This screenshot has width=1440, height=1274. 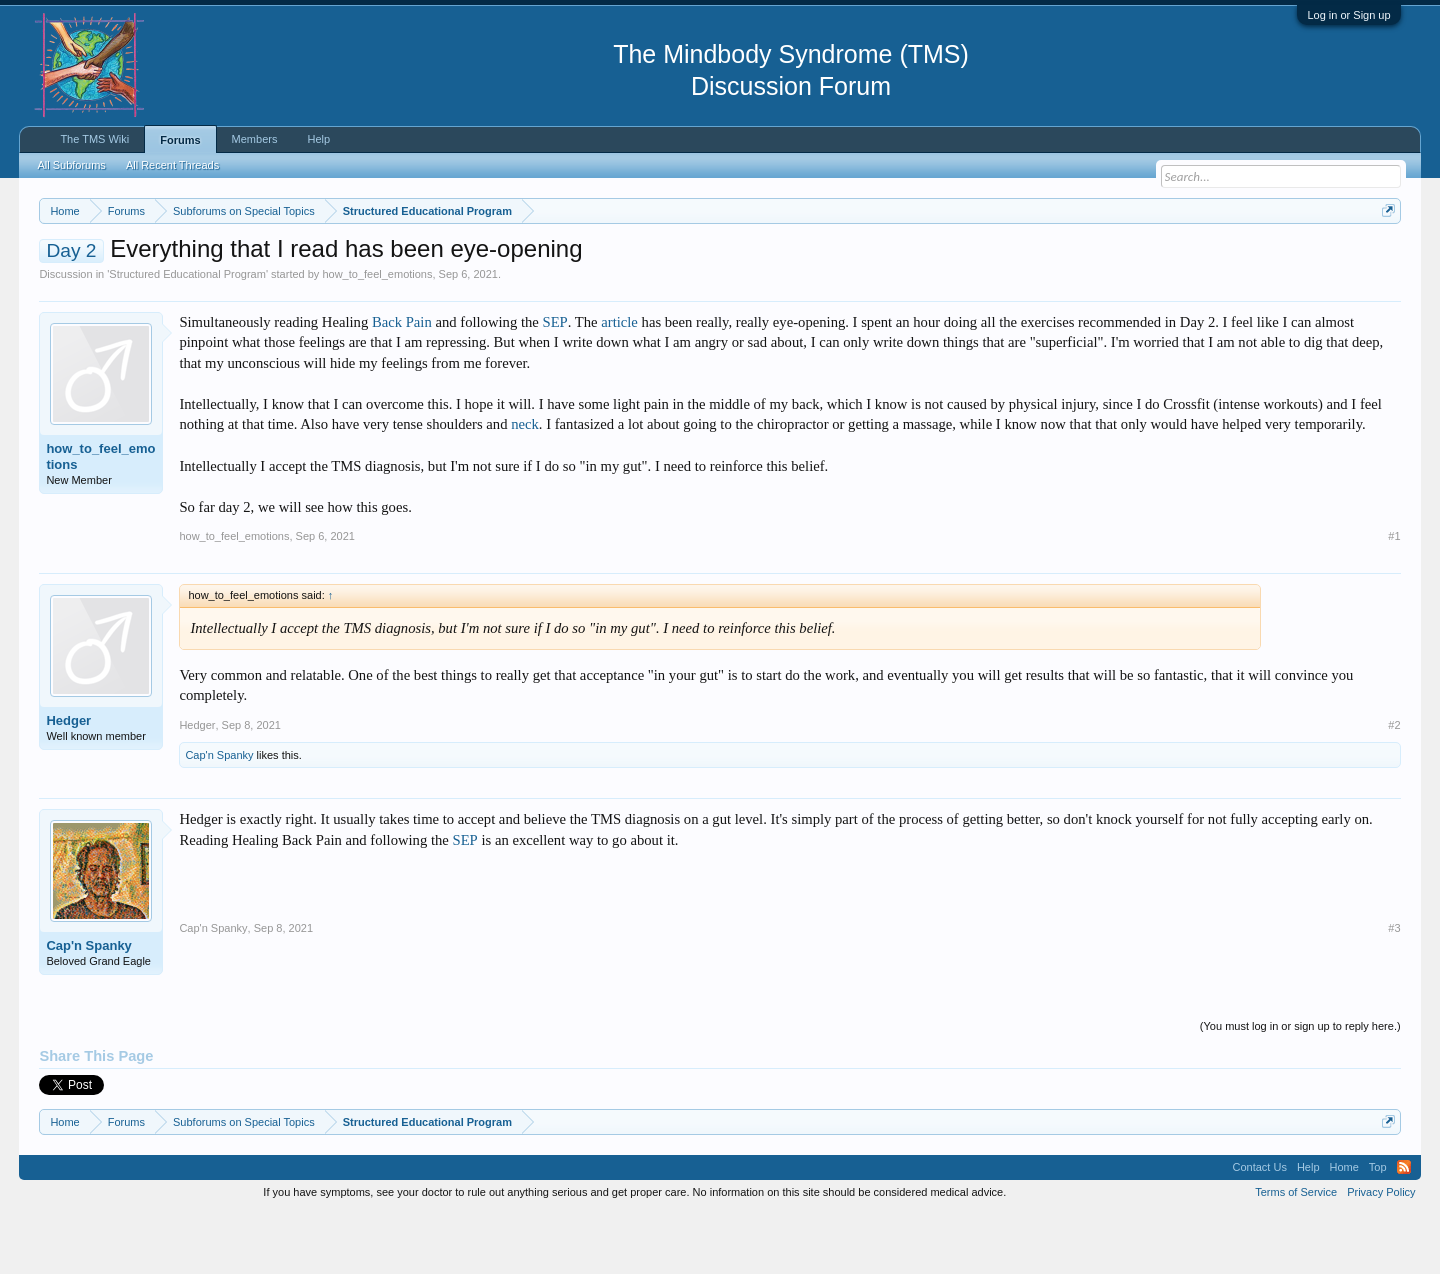 I want to click on neck, so click(x=525, y=485).